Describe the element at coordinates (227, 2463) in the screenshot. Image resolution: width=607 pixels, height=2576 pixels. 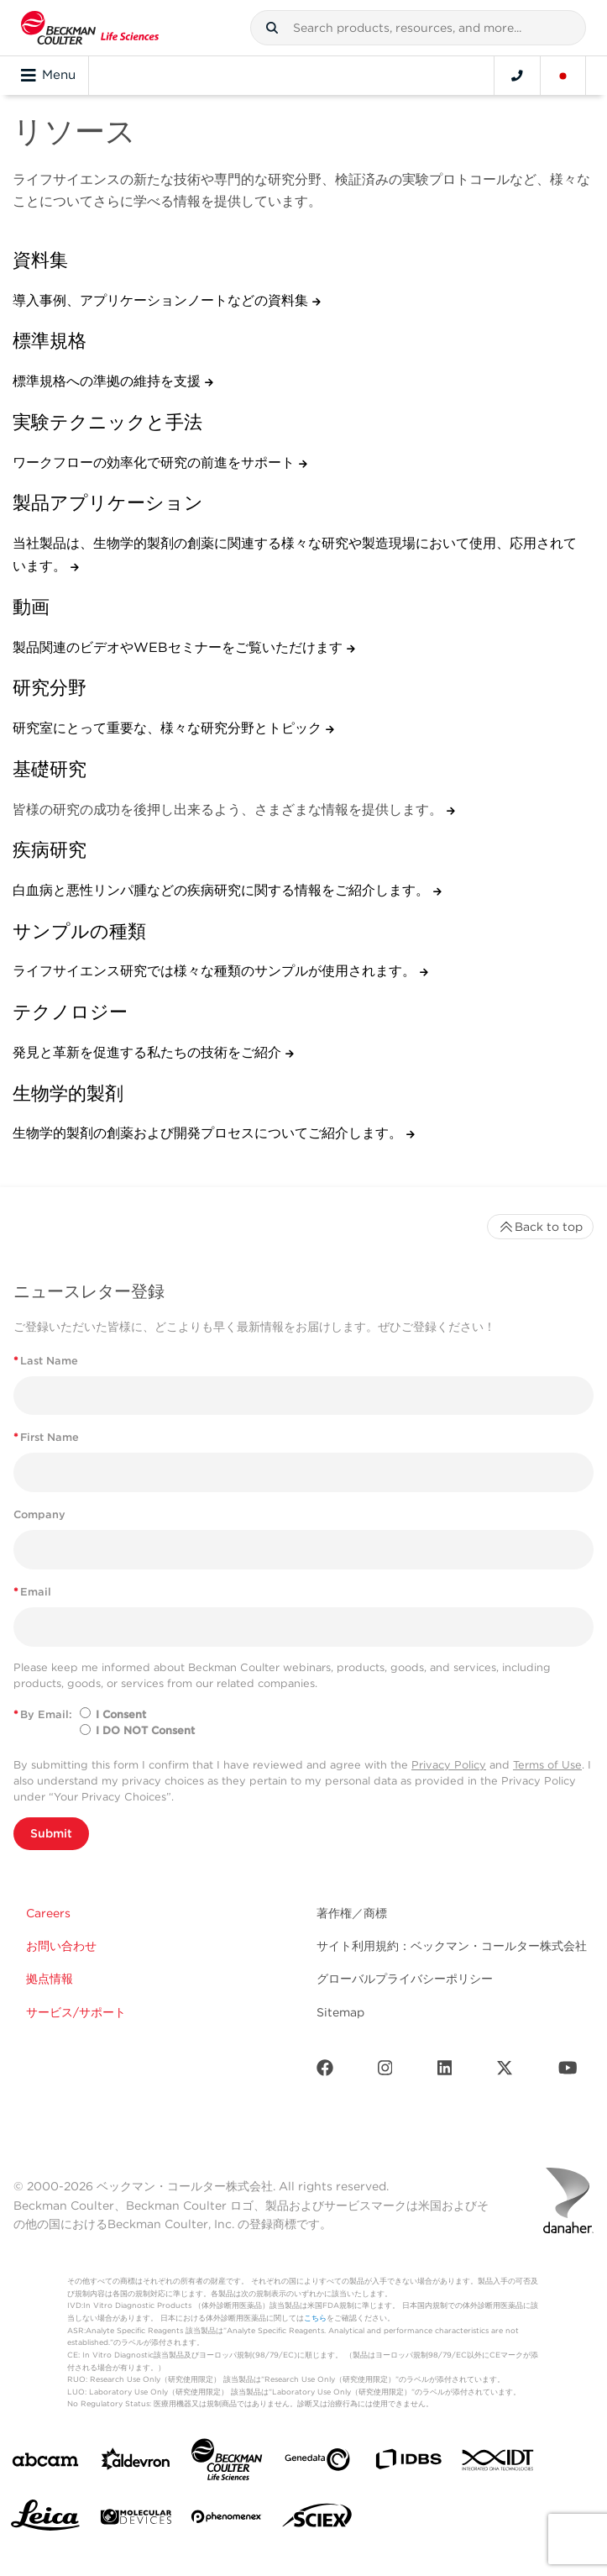
I see `[Beckman Coulter Life Sciences]` at that location.